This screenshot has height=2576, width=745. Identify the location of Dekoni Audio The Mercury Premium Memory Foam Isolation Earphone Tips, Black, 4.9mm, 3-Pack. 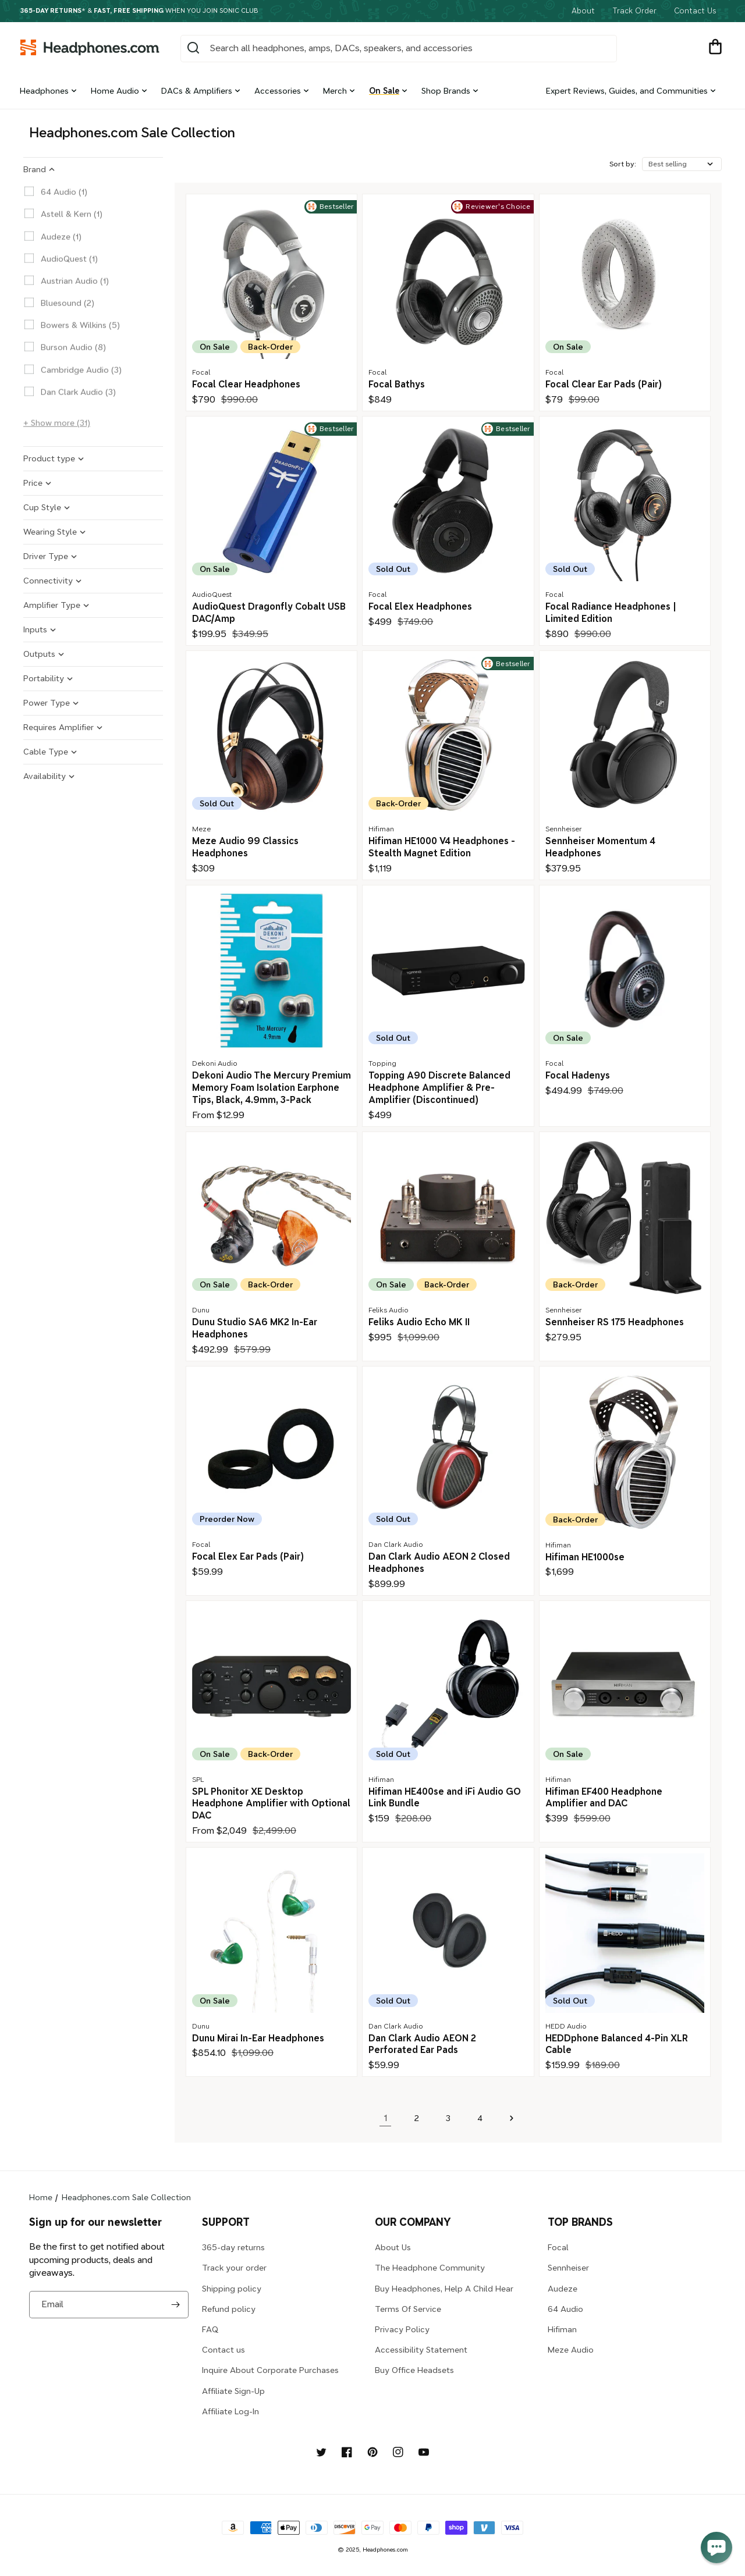
(271, 1087).